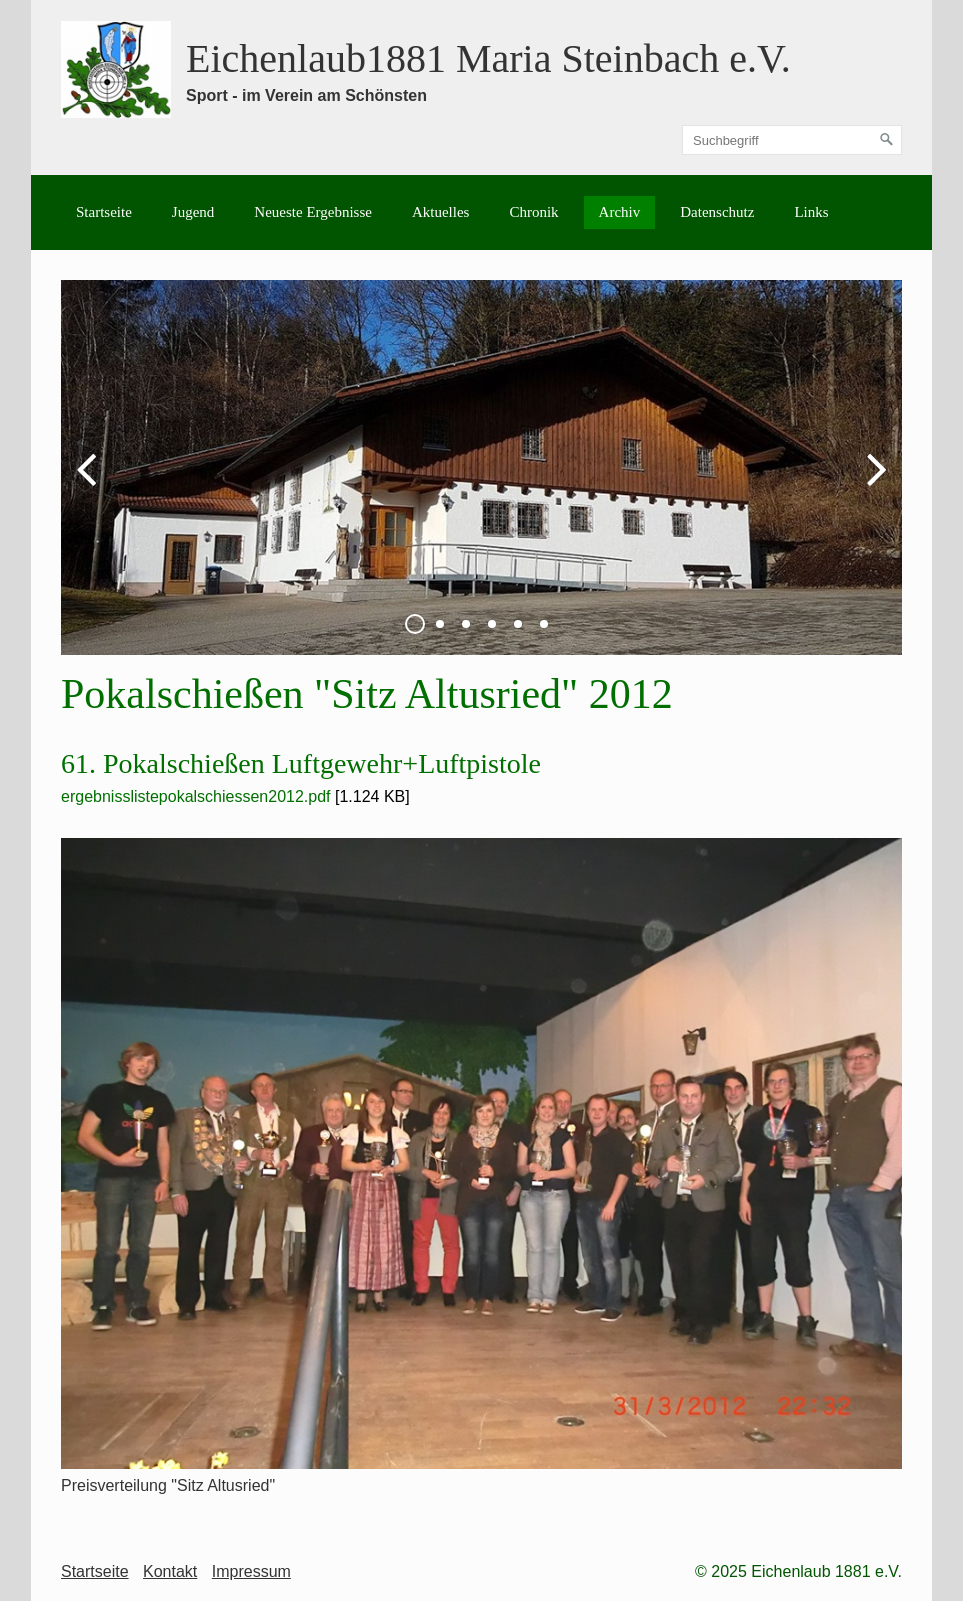  Describe the element at coordinates (441, 212) in the screenshot. I see `Aktuelles` at that location.